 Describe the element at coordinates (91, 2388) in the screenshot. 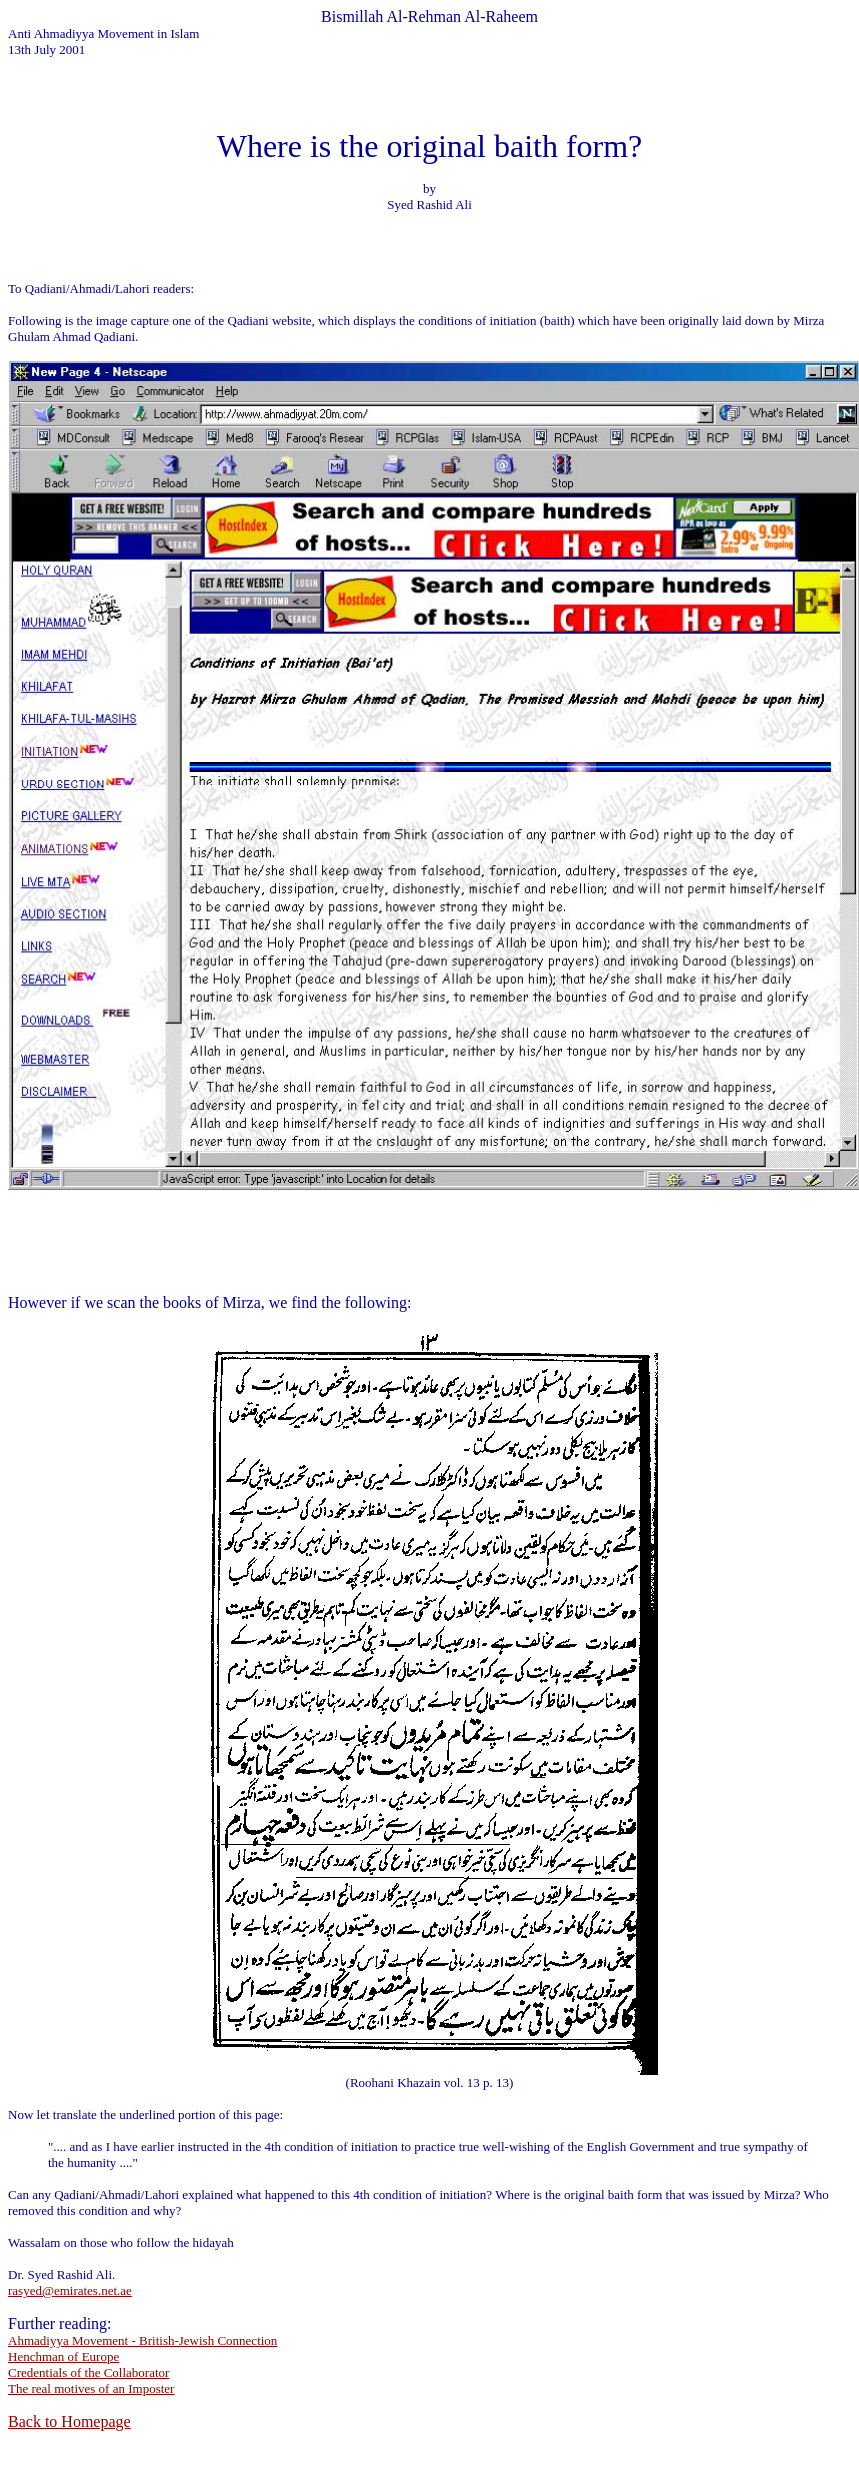

I see `The real motives of an Imposter` at that location.